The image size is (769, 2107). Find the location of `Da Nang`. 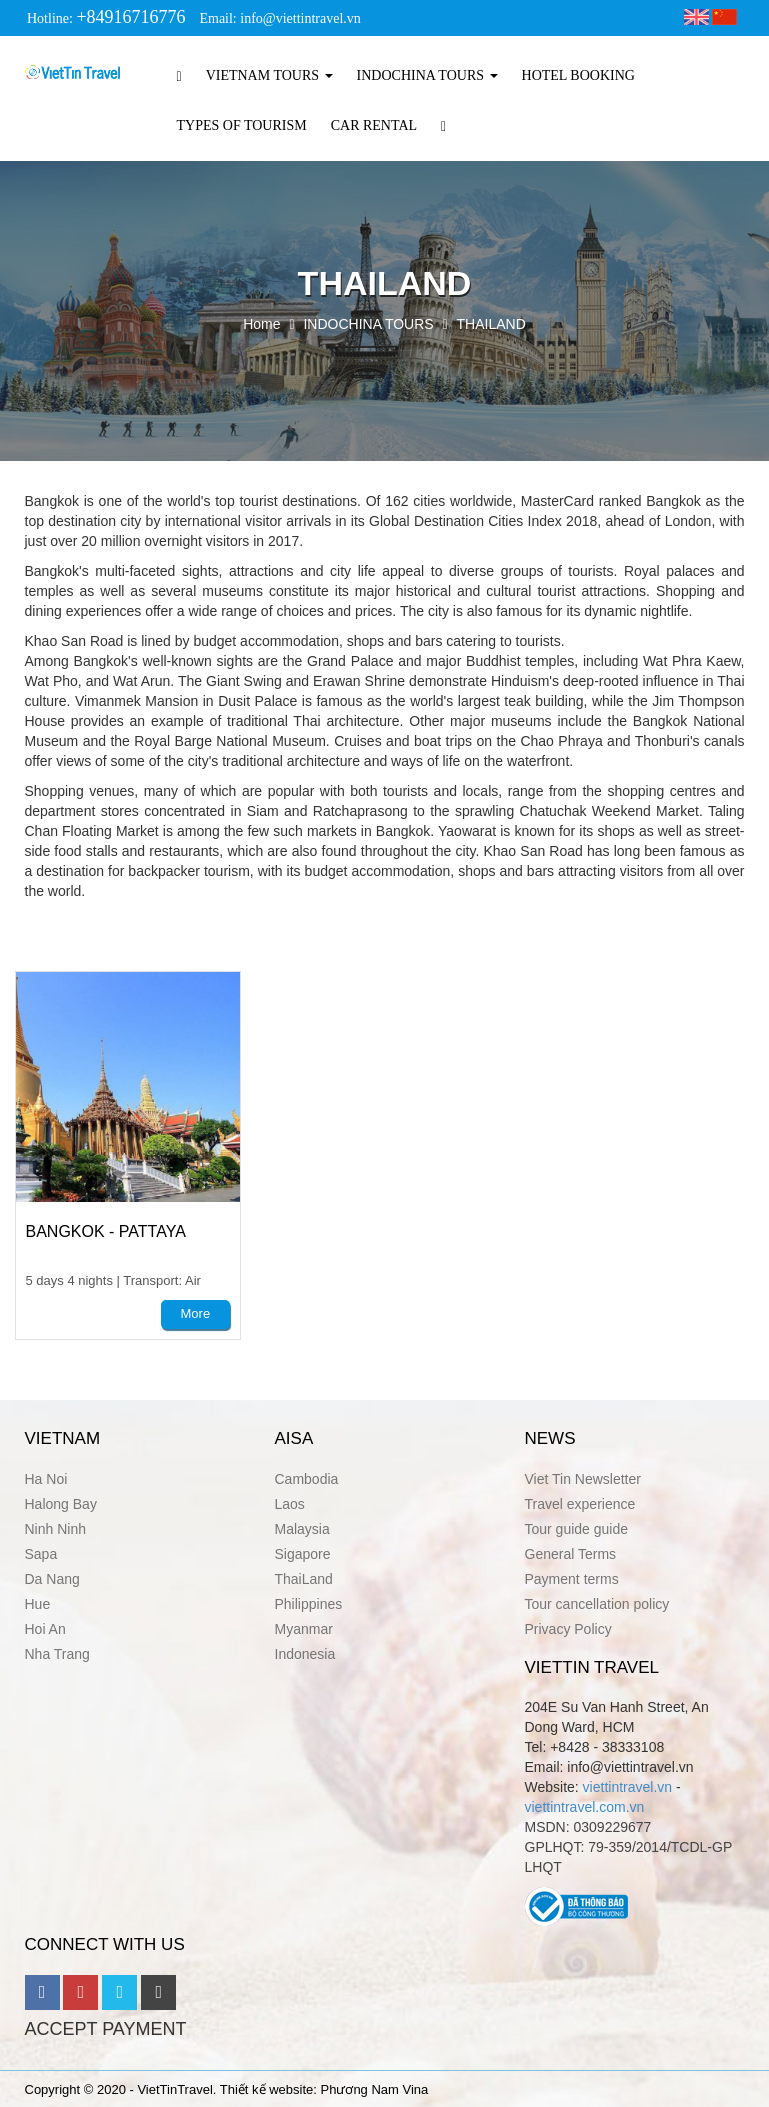

Da Nang is located at coordinates (52, 1579).